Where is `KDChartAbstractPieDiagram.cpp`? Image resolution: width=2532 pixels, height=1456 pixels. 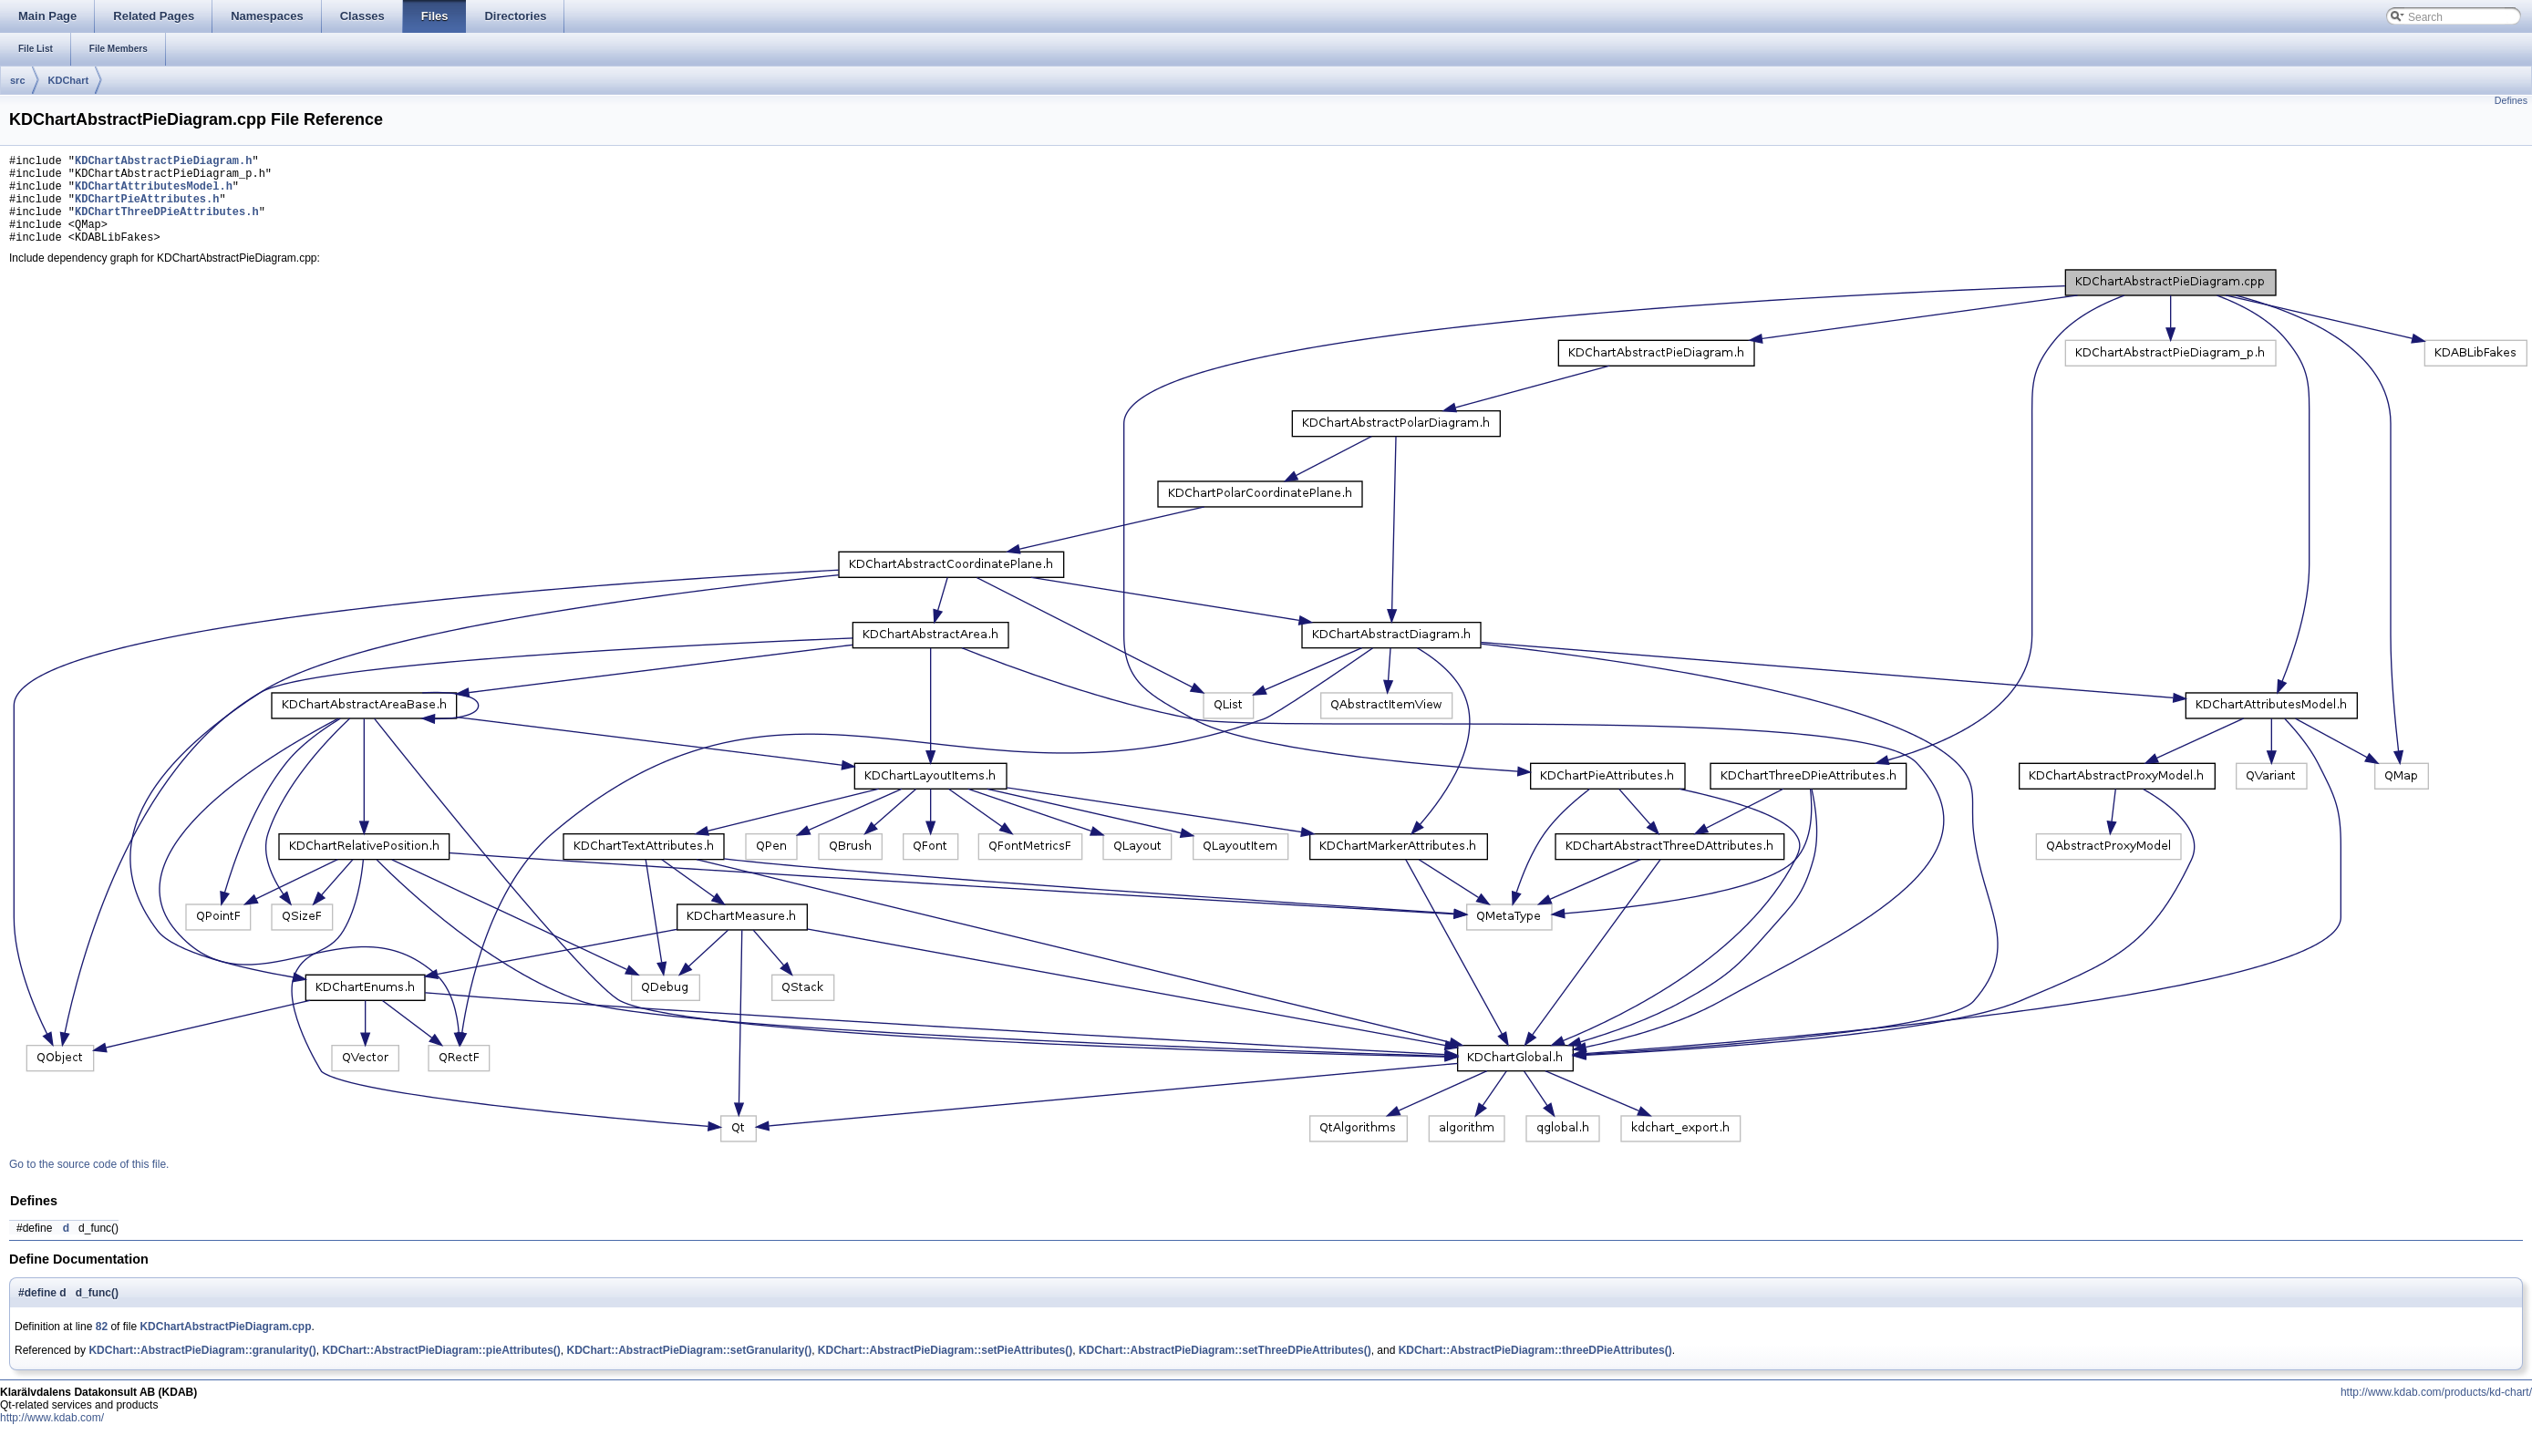
KDChartAbstractPieDiagram.cpp is located at coordinates (225, 1345).